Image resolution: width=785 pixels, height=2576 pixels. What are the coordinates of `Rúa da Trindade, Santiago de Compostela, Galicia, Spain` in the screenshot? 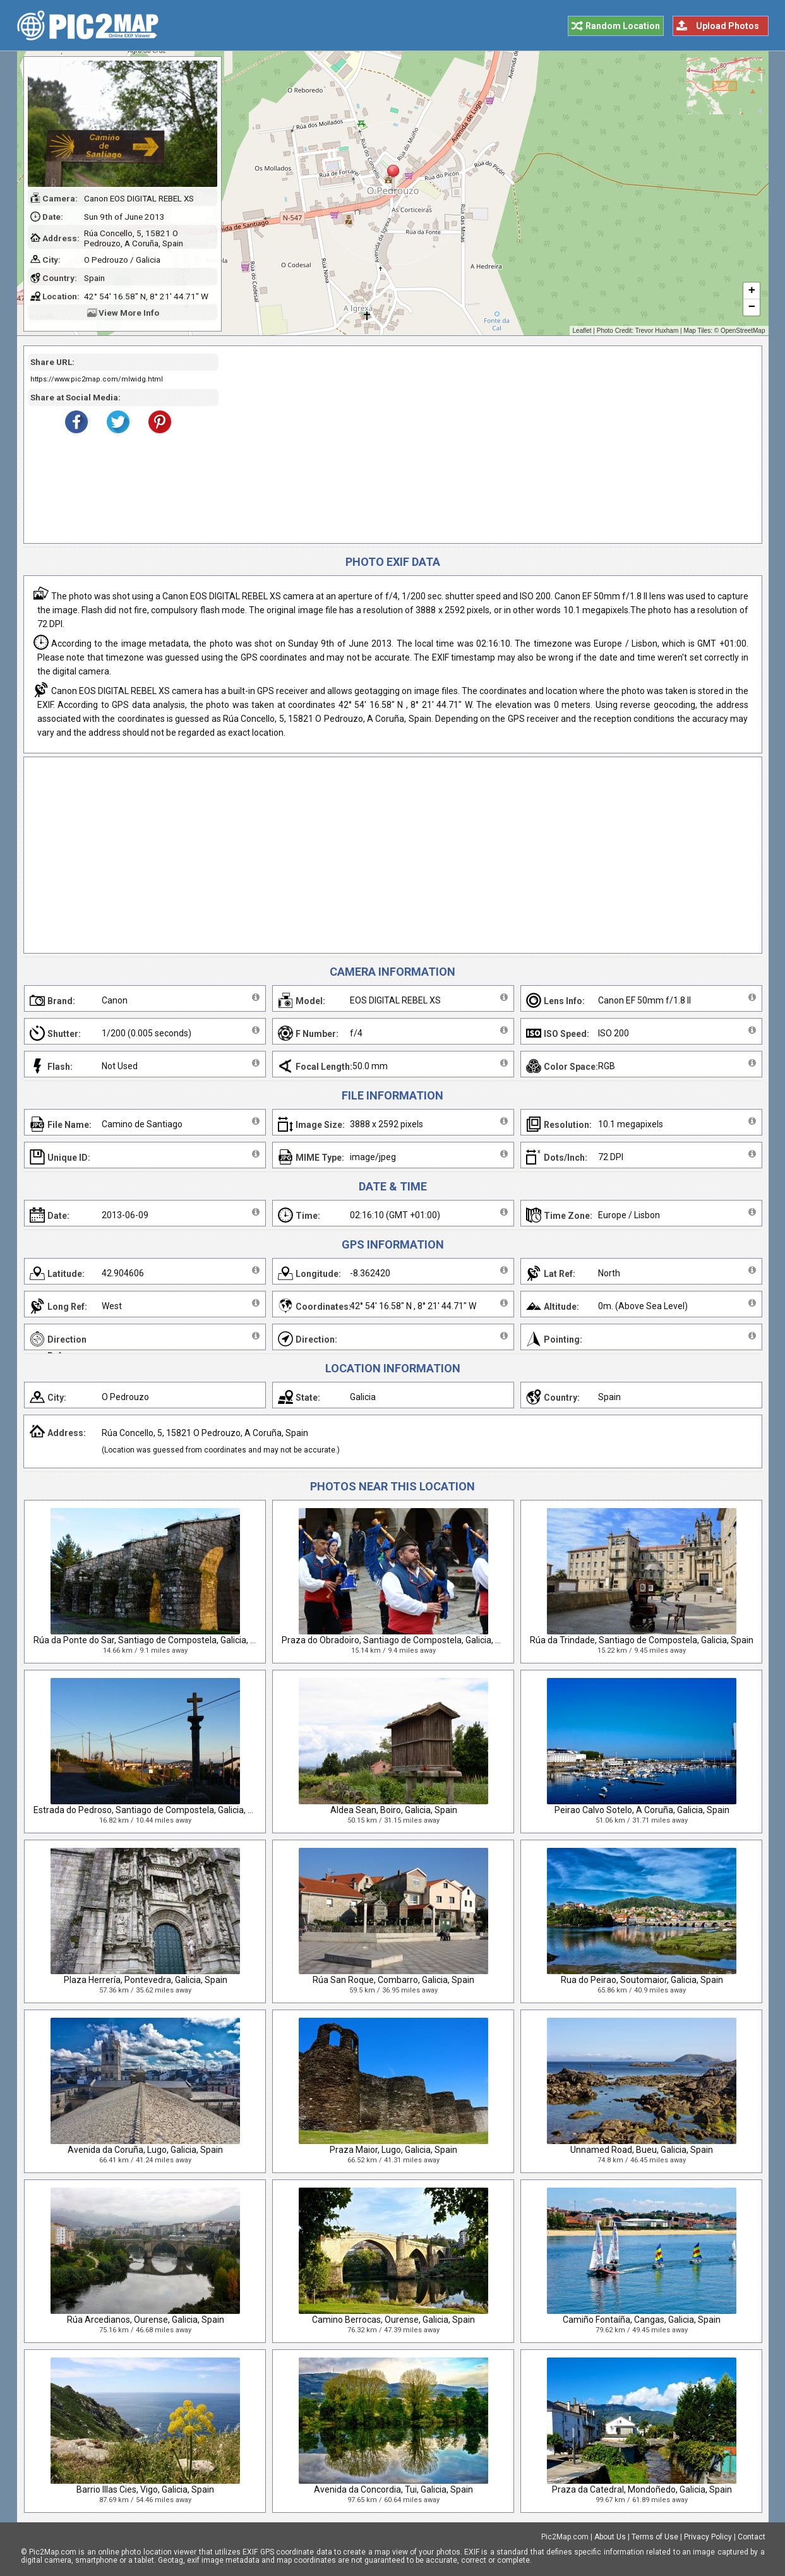 It's located at (641, 1640).